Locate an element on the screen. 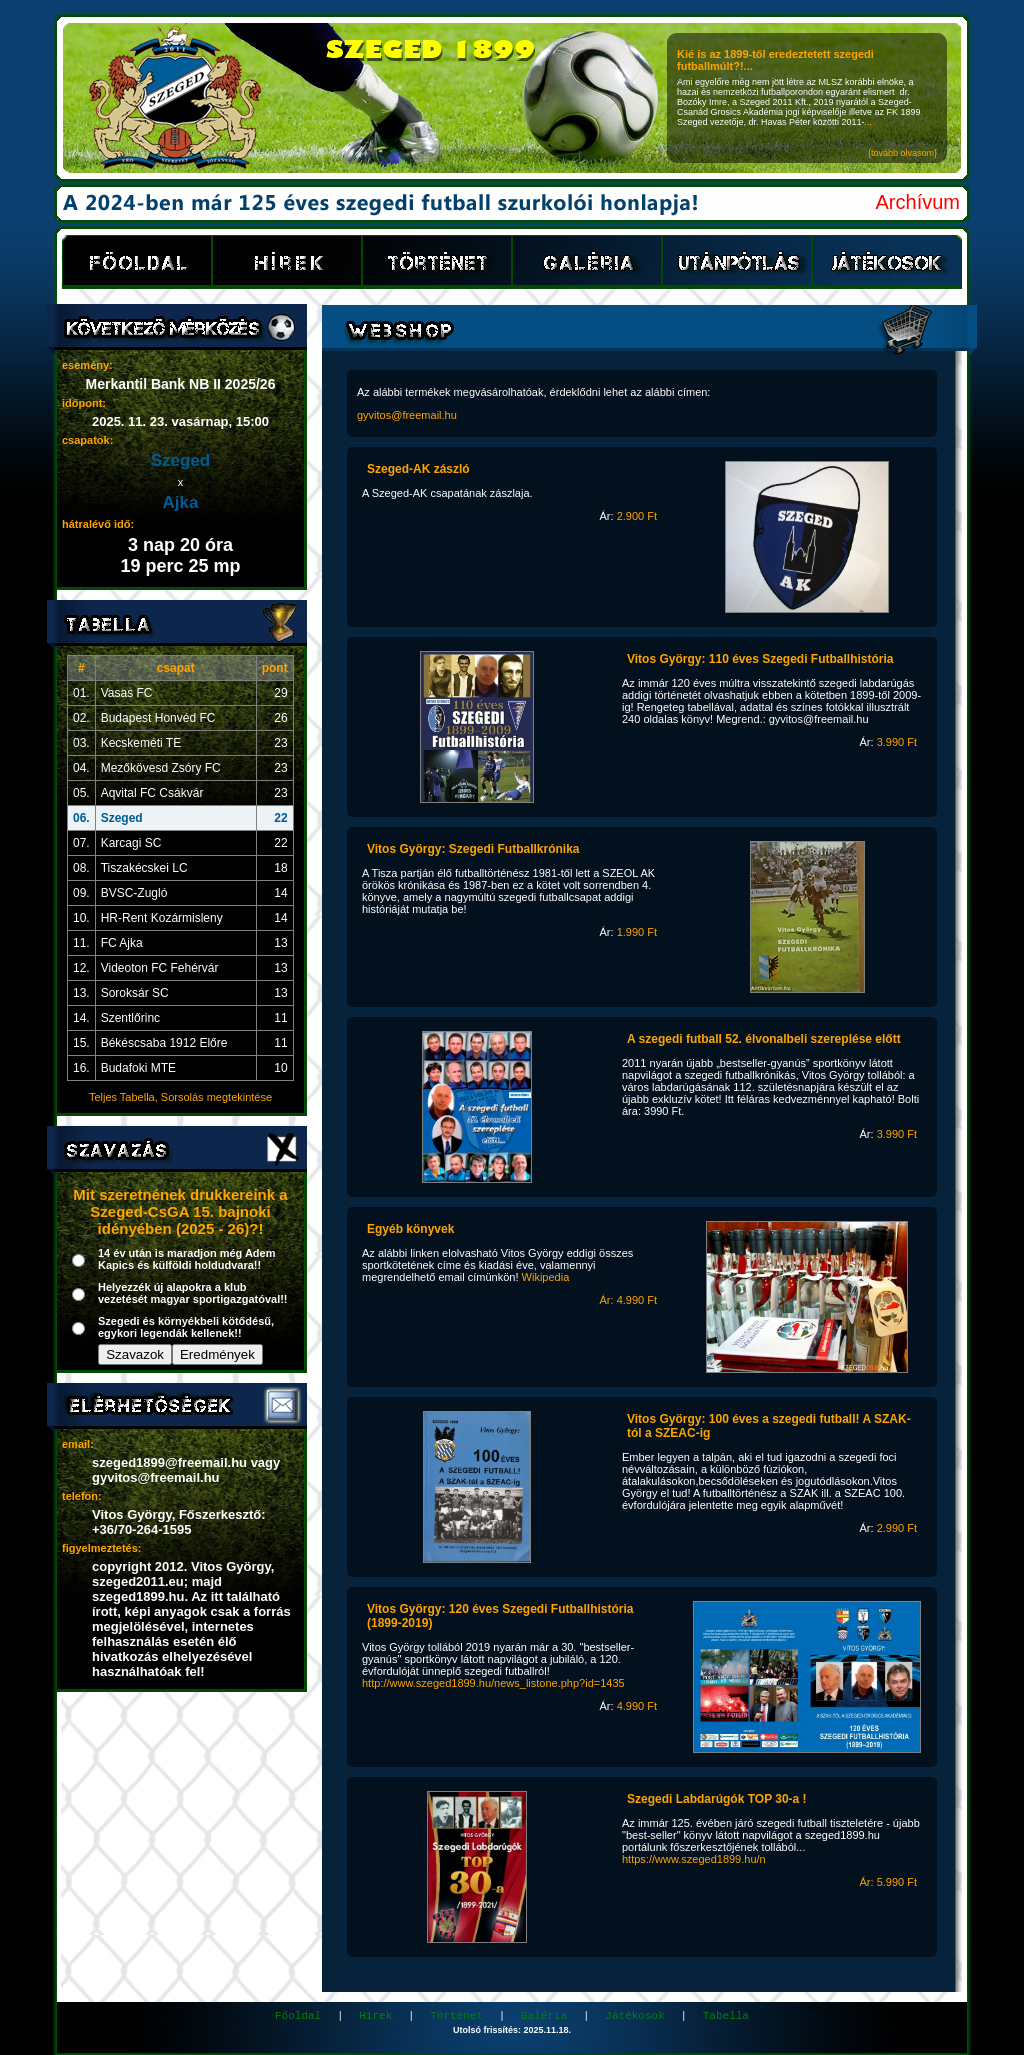  Mezőkövesd Zsóry FC is located at coordinates (161, 768).